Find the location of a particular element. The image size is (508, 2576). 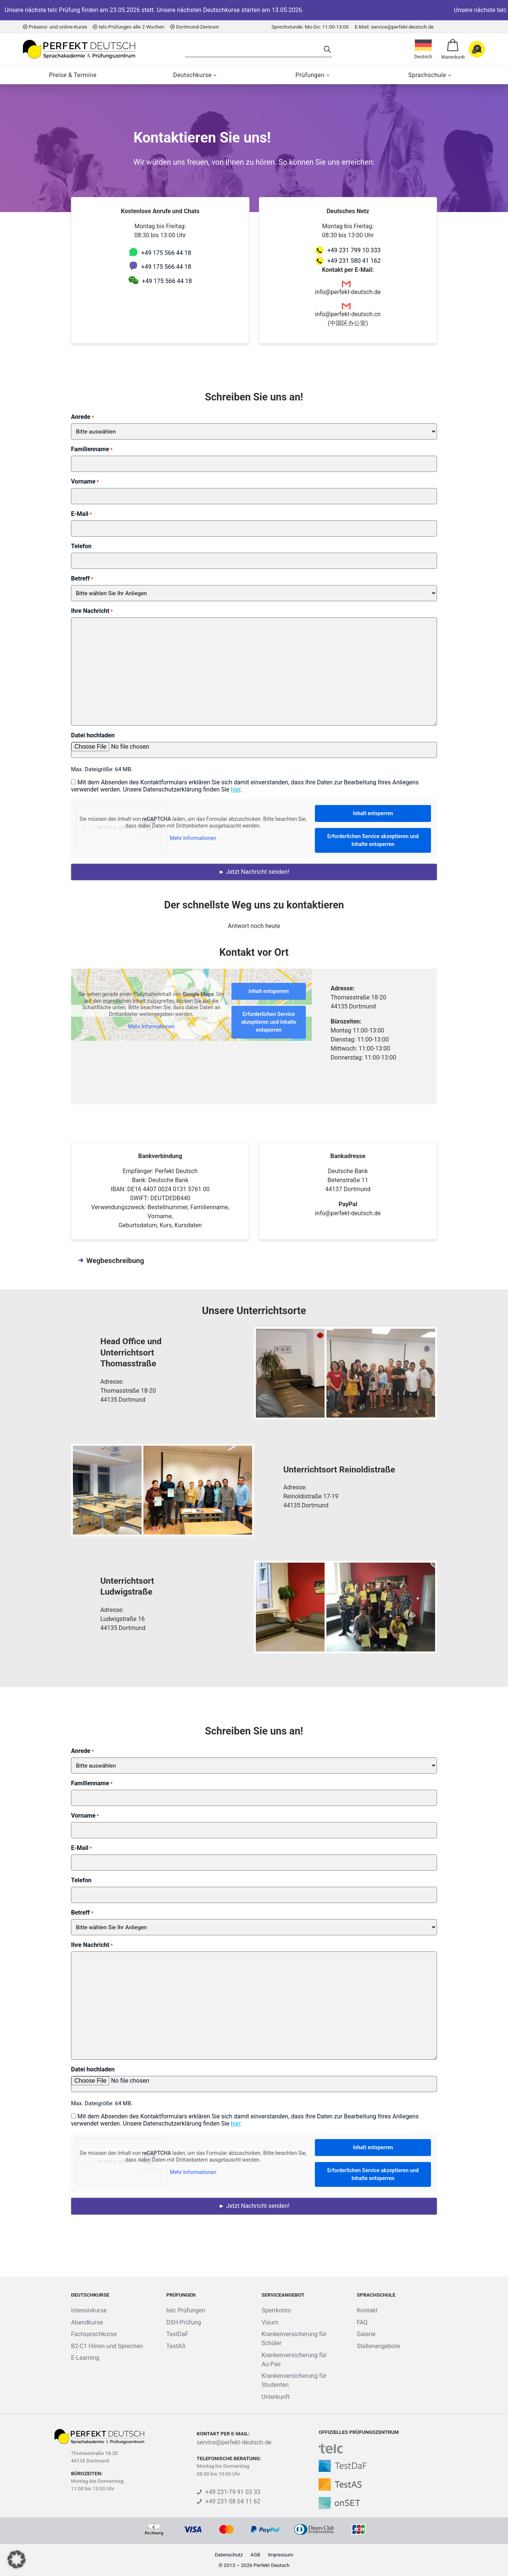

TestAS is located at coordinates (175, 2346).